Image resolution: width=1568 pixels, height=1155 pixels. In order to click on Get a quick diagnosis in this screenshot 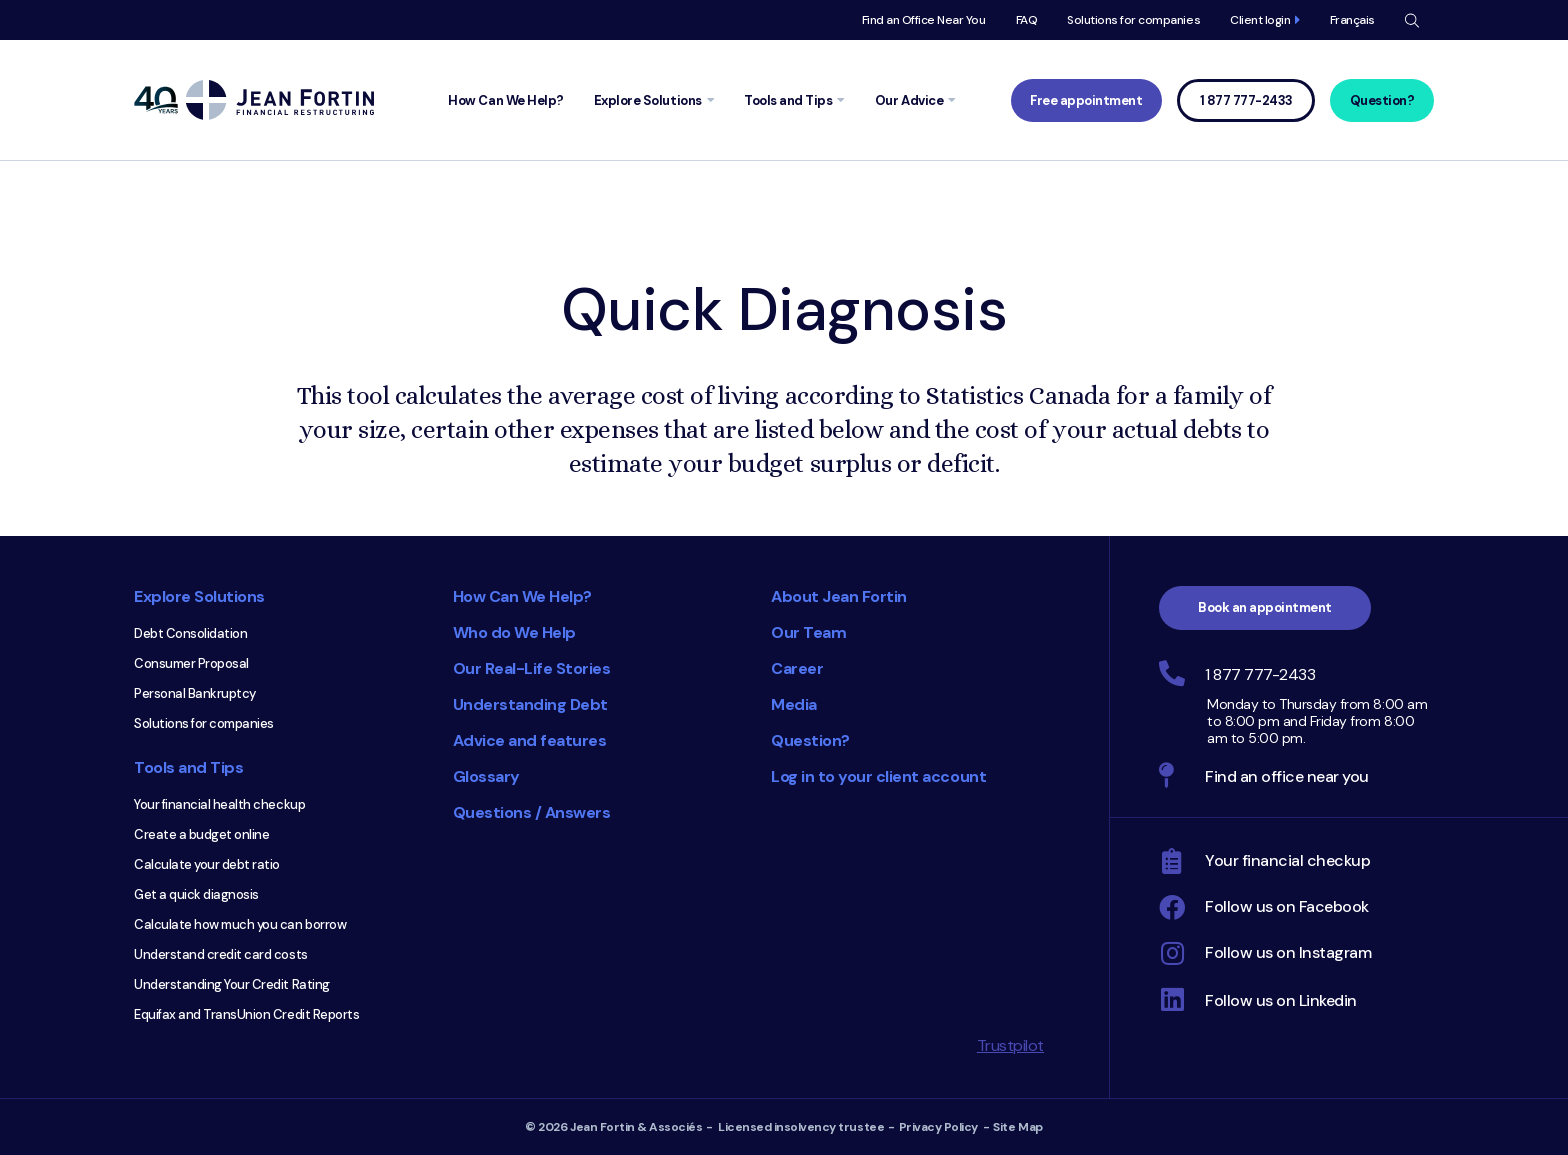, I will do `click(196, 894)`.